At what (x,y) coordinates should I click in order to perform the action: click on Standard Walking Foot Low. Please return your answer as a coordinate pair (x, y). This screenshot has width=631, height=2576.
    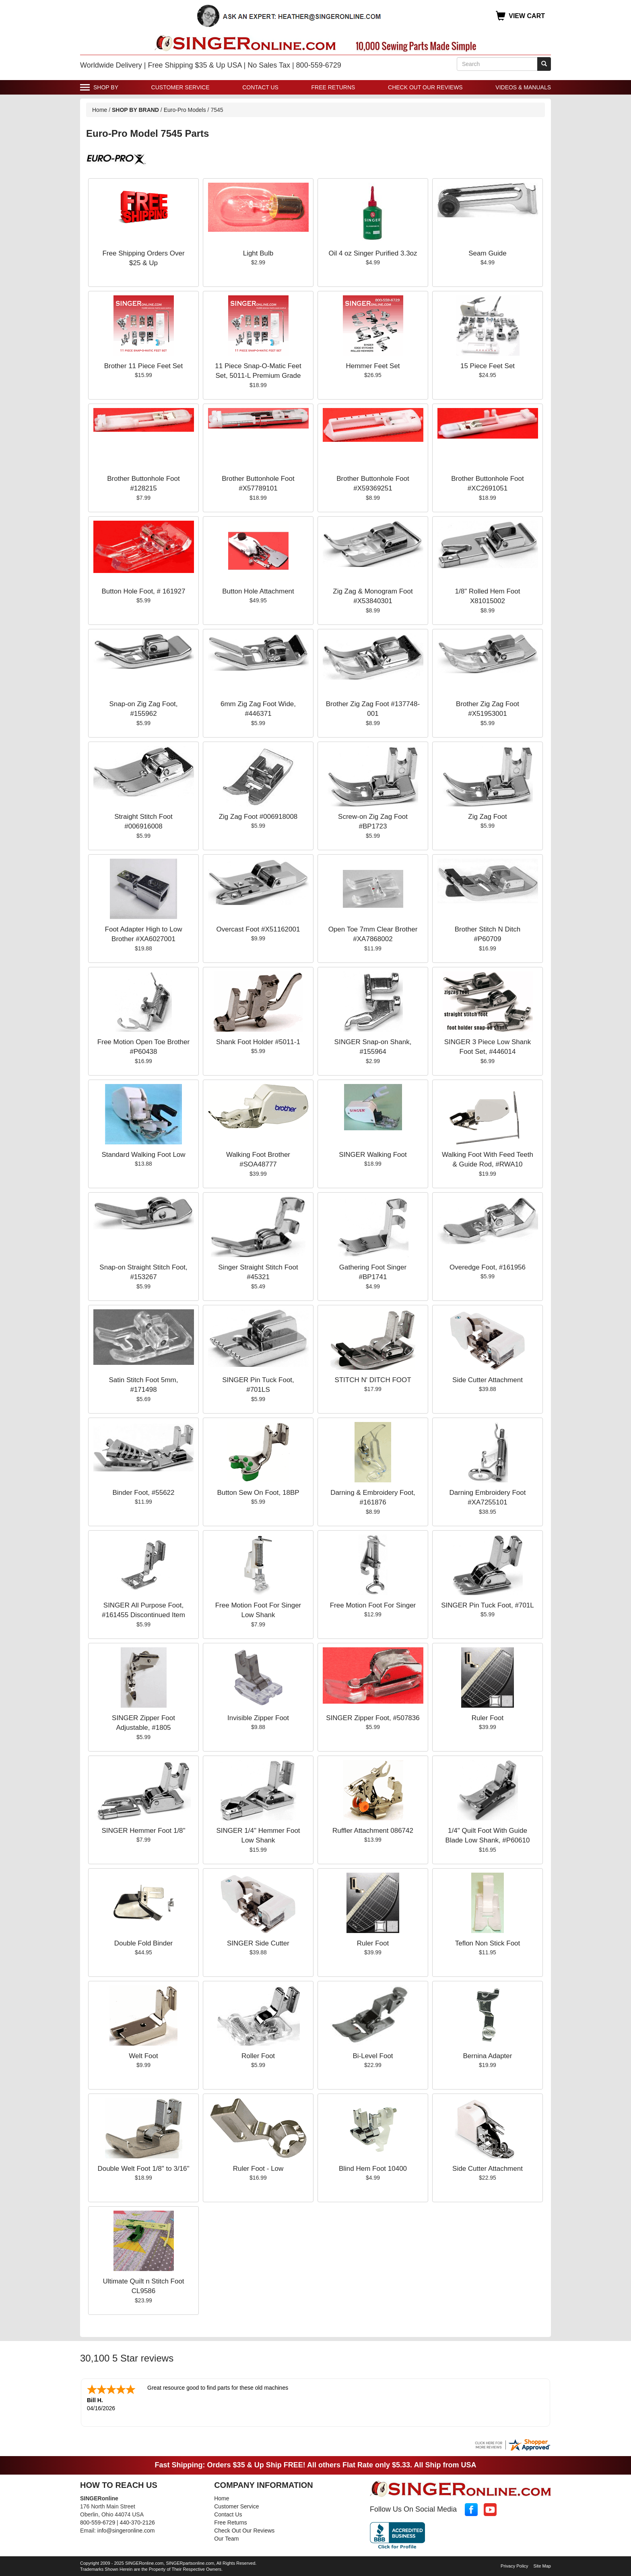
    Looking at the image, I should click on (143, 1154).